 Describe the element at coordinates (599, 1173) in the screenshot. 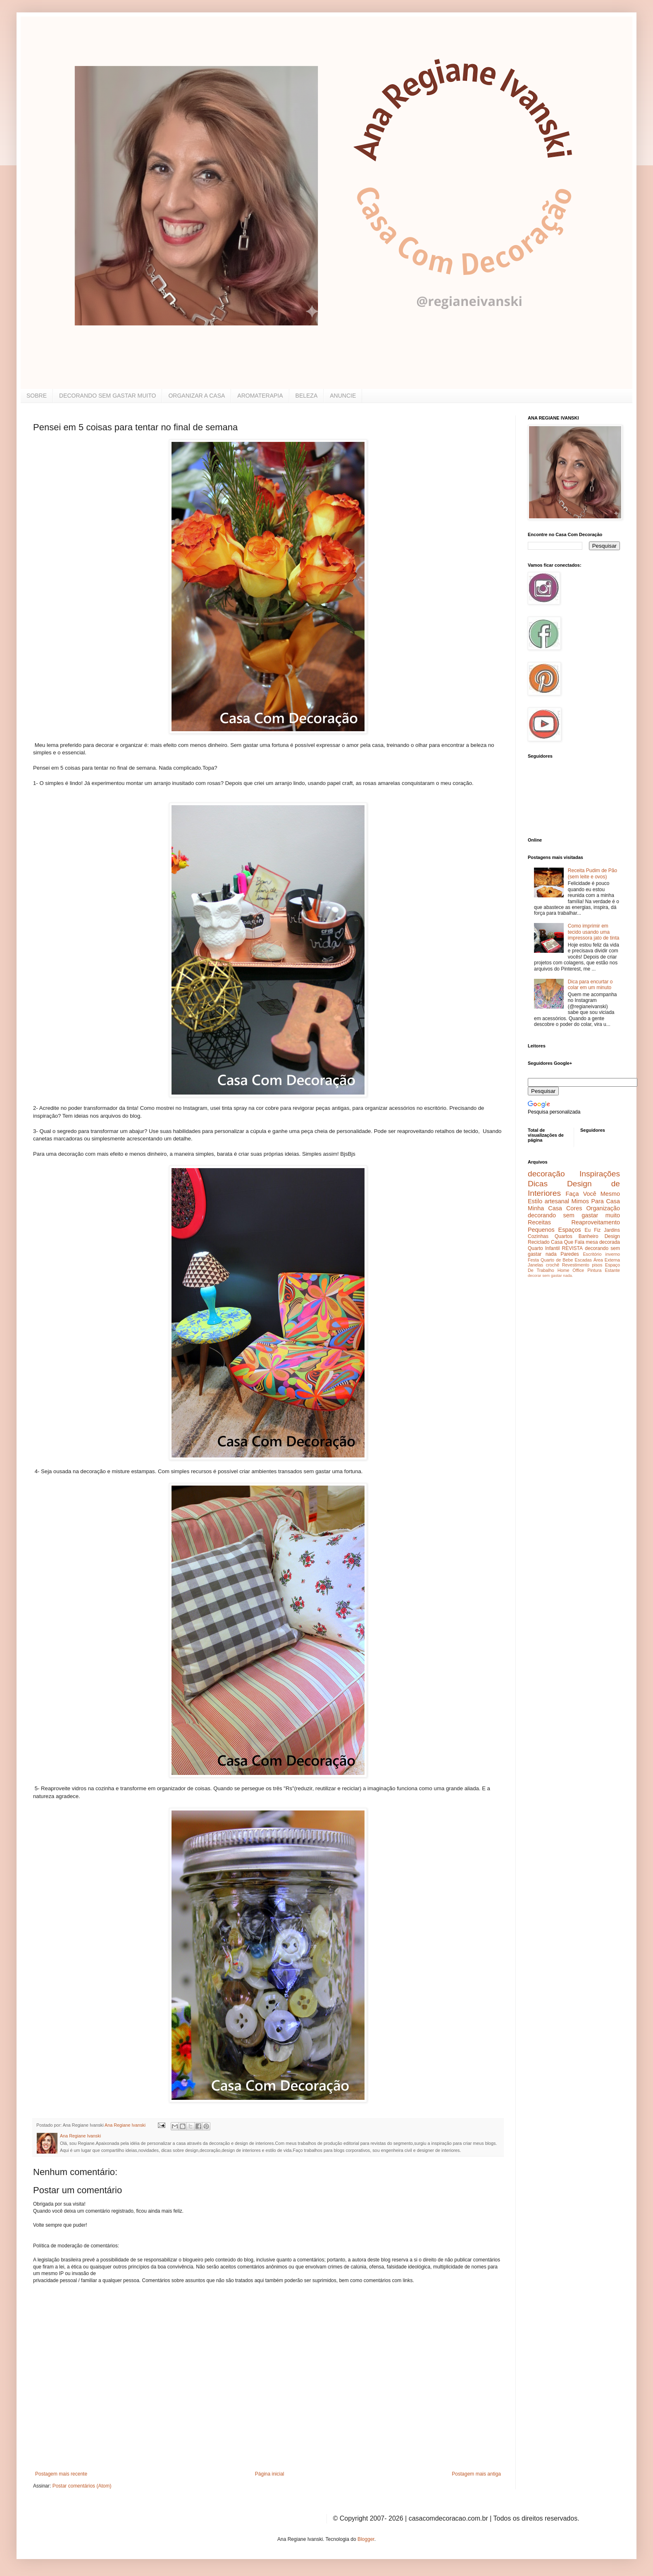

I see `Inspirações` at that location.